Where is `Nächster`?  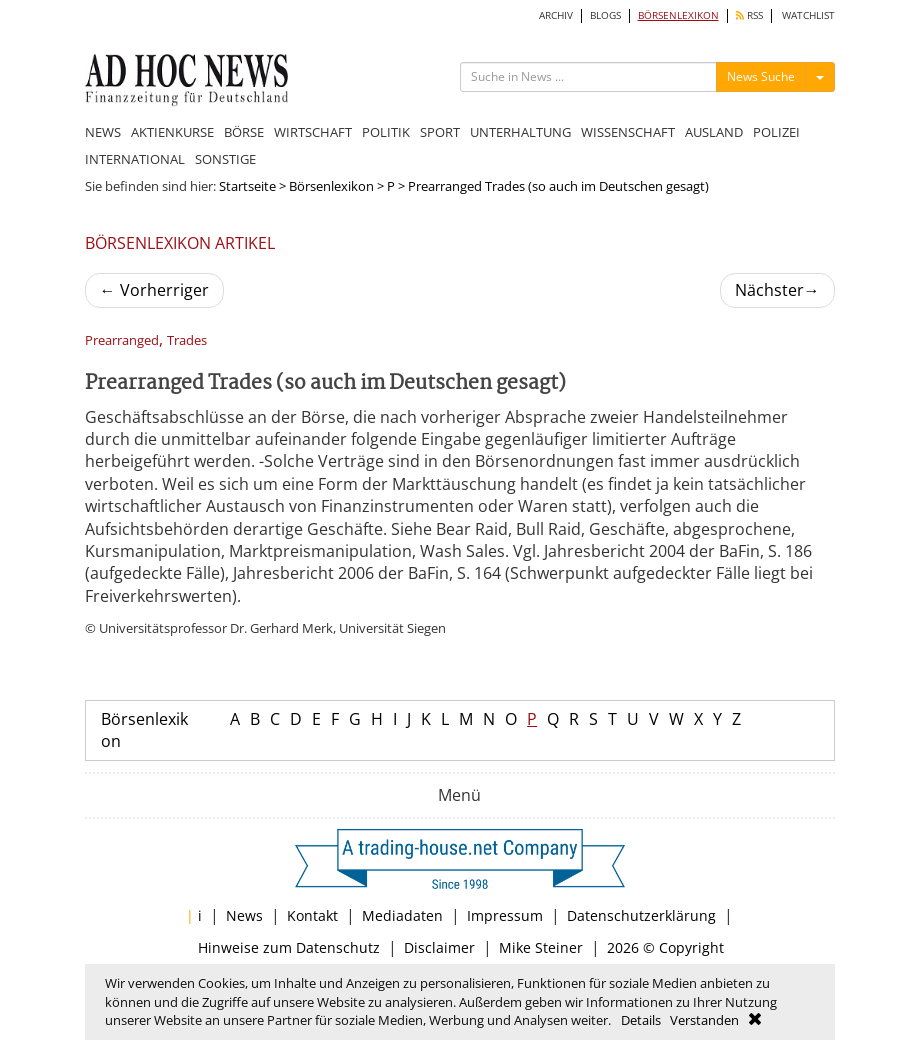 Nächster is located at coordinates (777, 290).